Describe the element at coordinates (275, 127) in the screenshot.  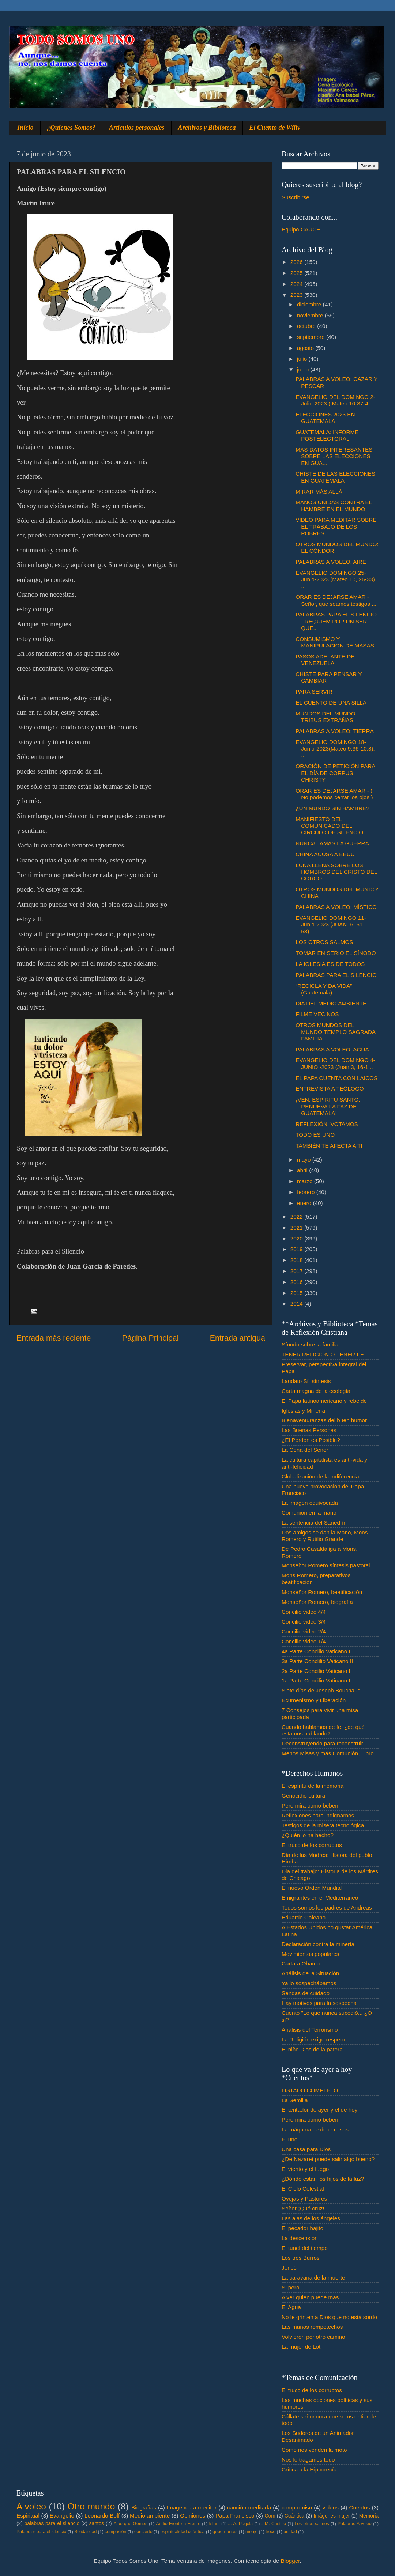
I see `El Cuento de Willy` at that location.